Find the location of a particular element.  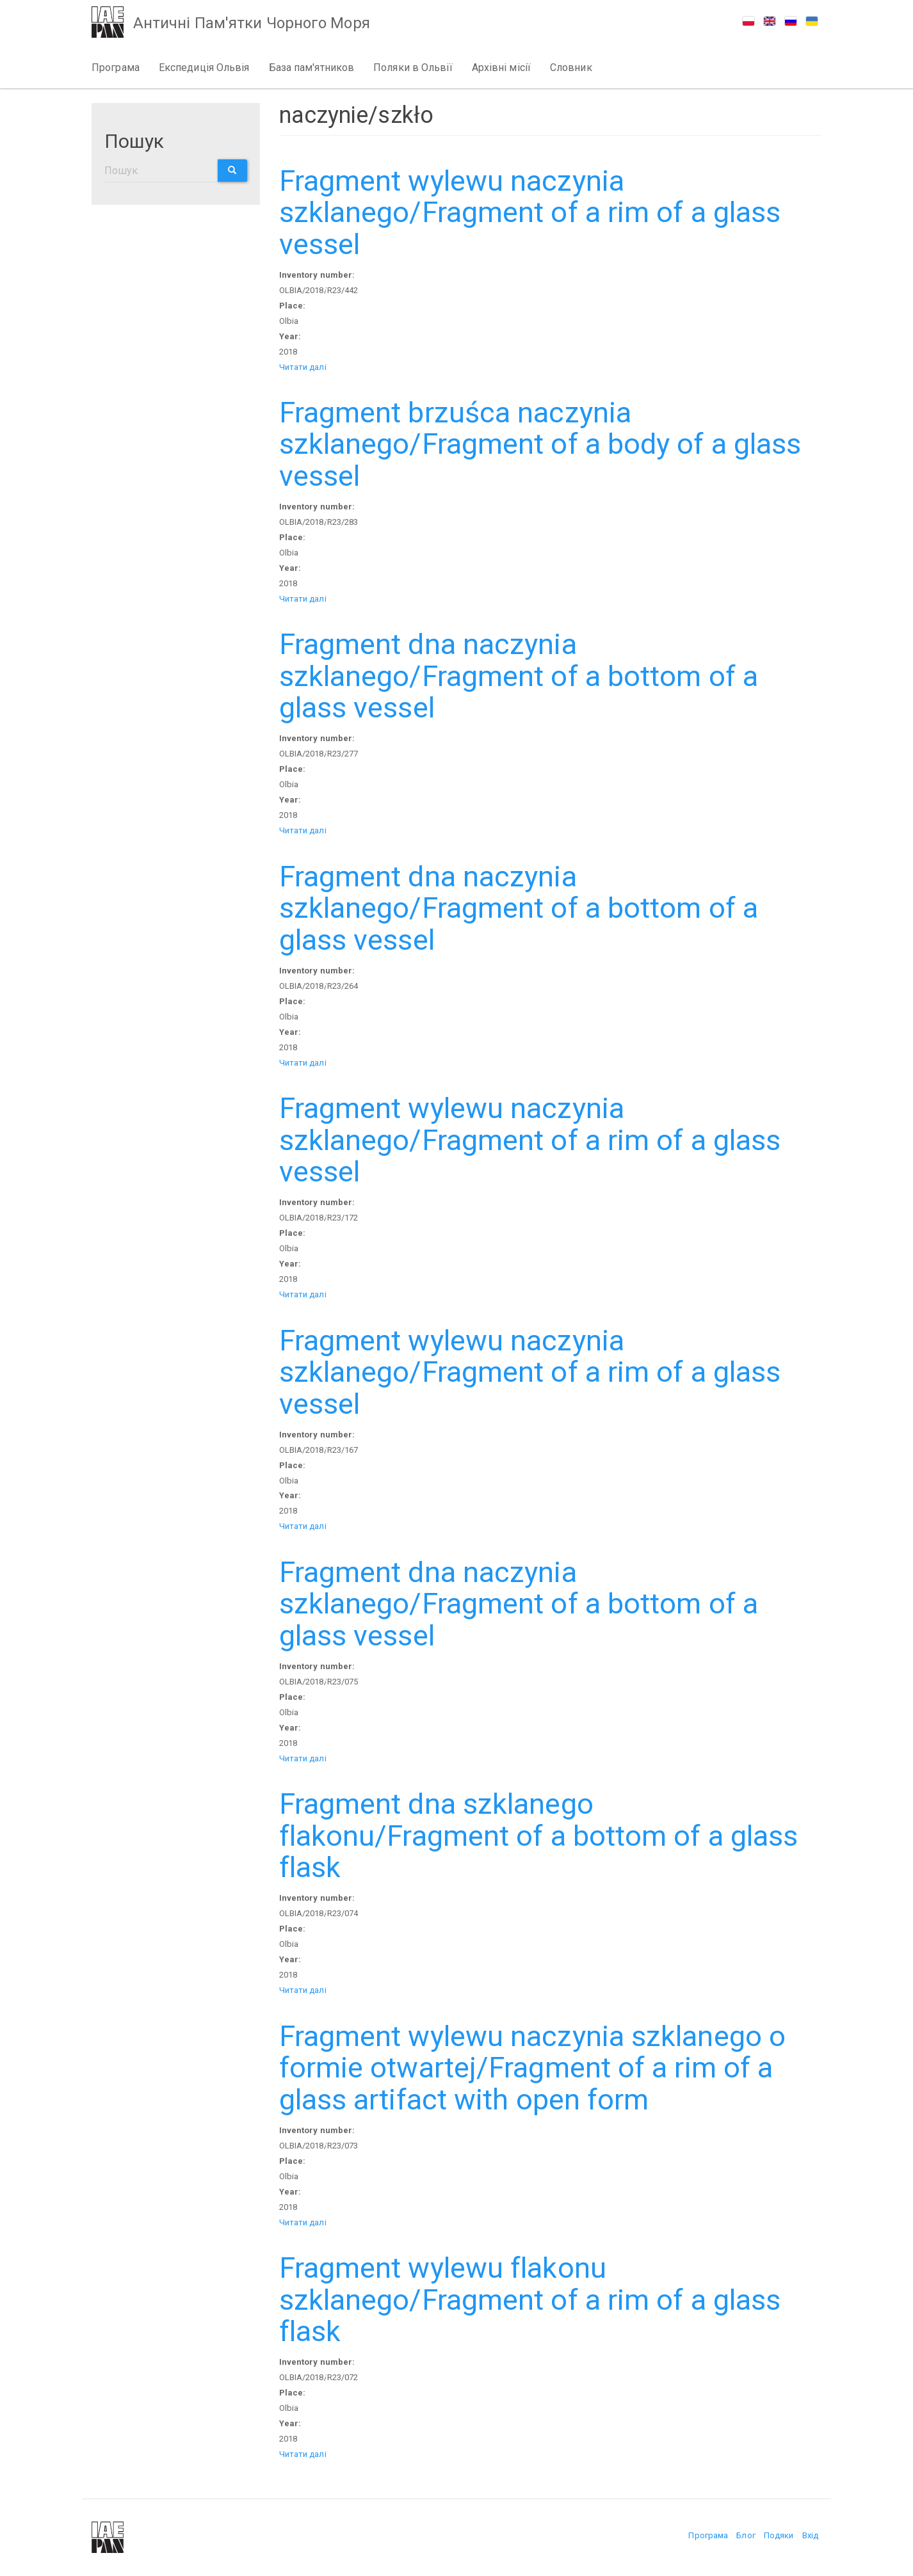

Програма is located at coordinates (116, 67).